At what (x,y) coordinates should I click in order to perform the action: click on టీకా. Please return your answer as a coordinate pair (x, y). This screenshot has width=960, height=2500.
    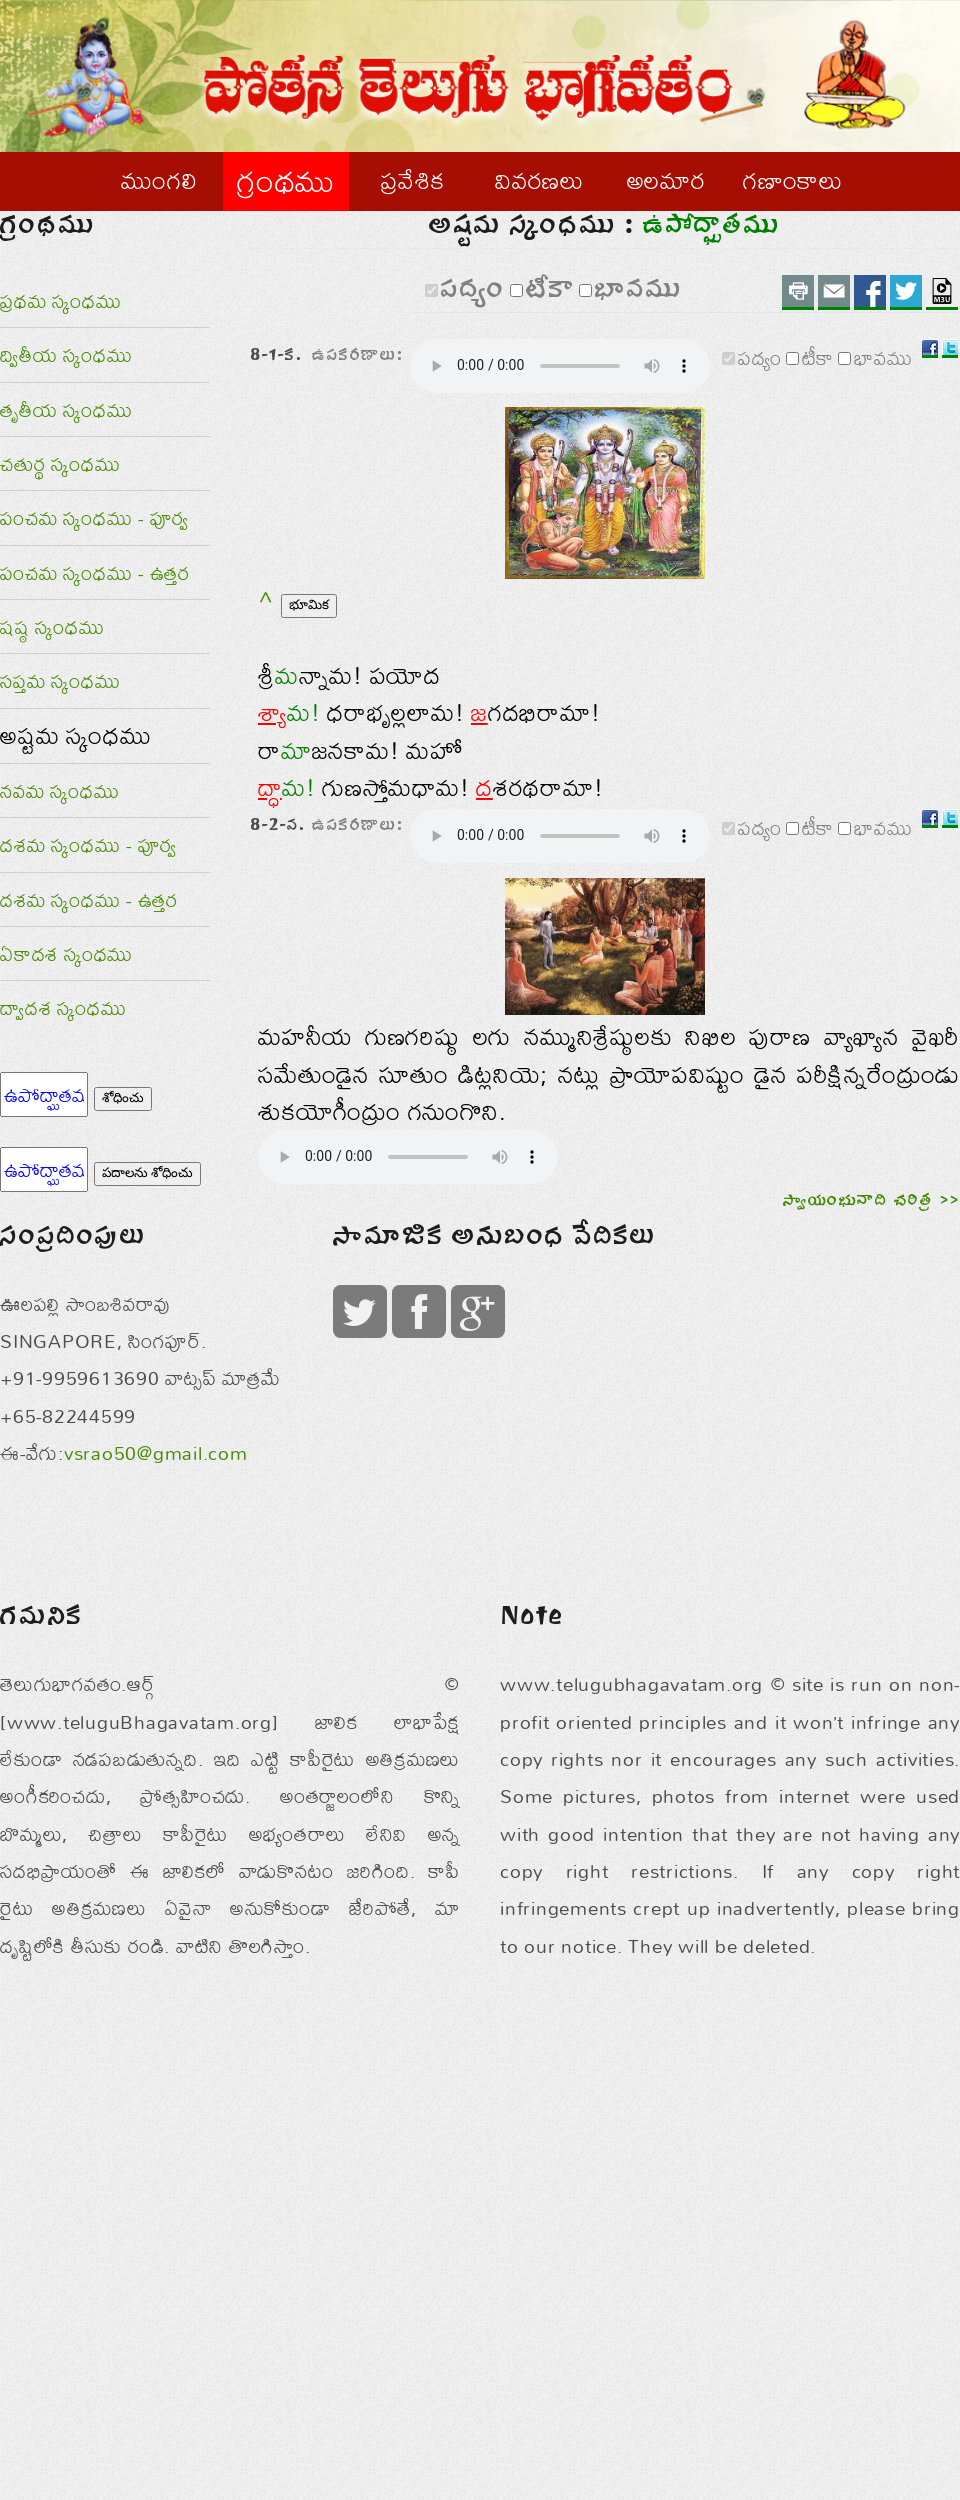
    Looking at the image, I should click on (529, 345).